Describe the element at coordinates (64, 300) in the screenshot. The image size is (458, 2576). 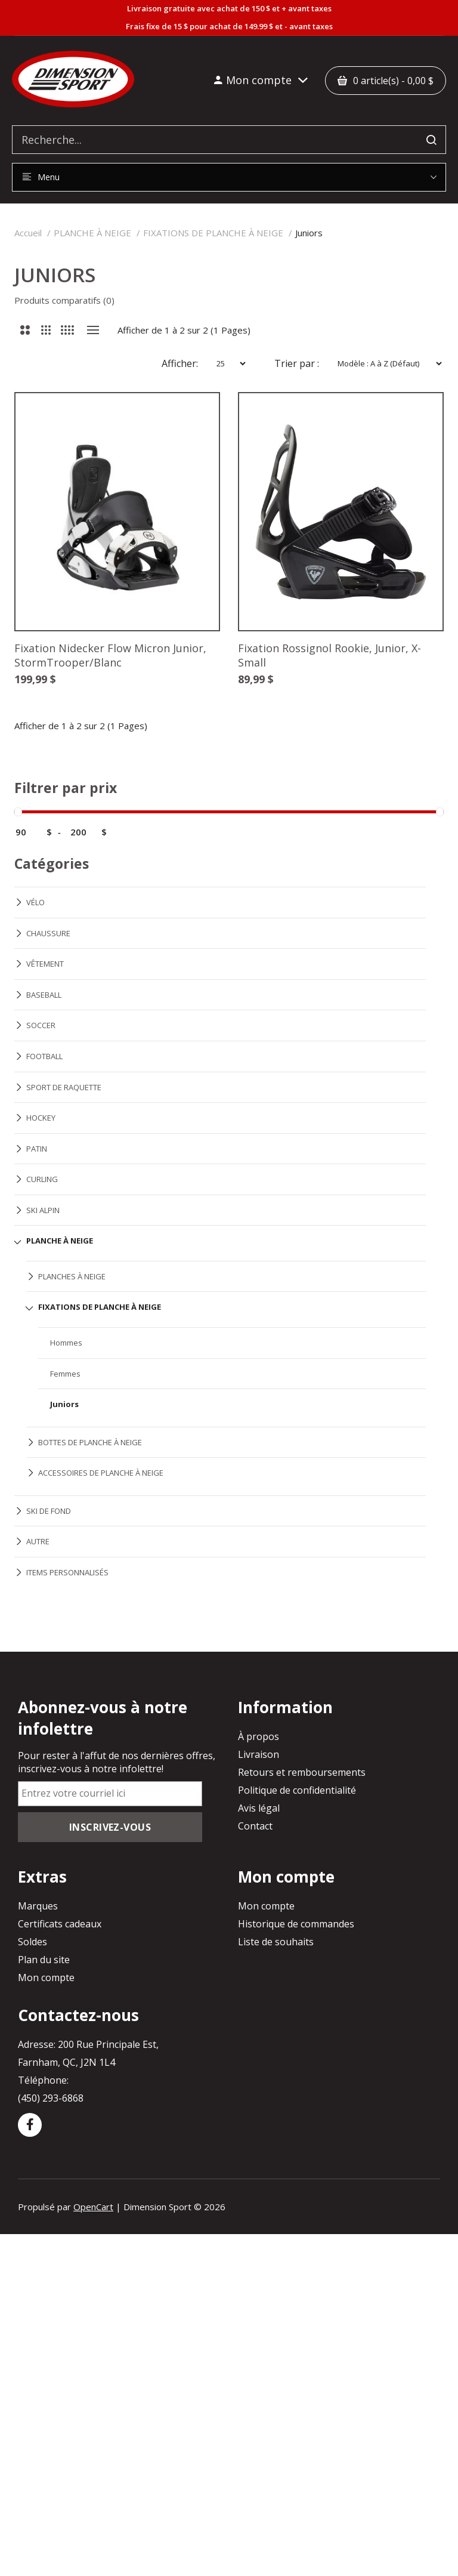
I see `Produits comparatifs (0)` at that location.